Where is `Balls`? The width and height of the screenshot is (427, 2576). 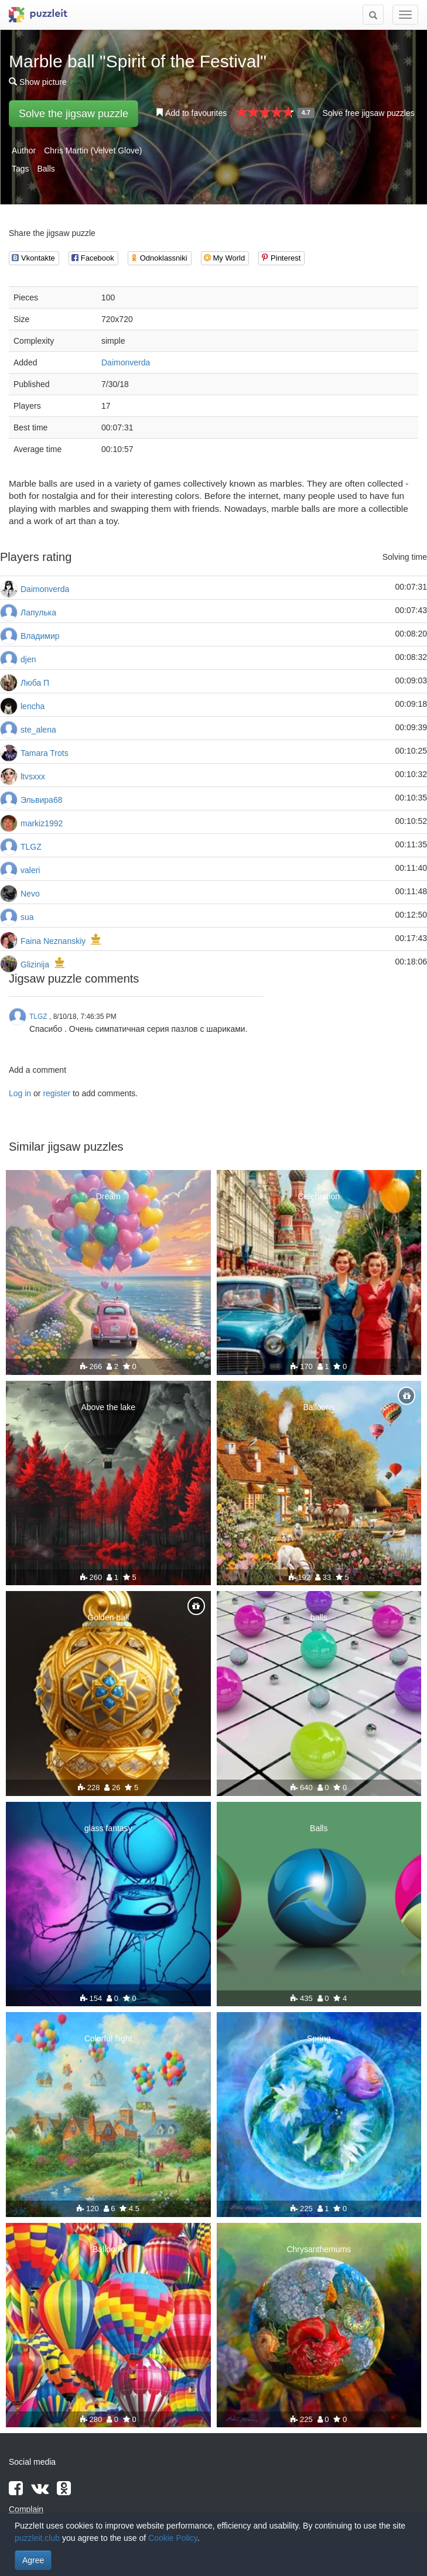
Balls is located at coordinates (45, 168).